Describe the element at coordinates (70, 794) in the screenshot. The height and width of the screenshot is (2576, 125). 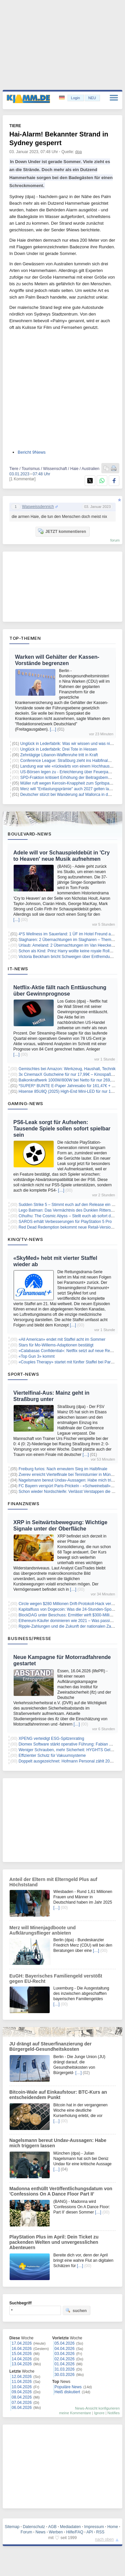
I see `Deutscher stürzt bei Wanderung auf Mallorca in den Tod` at that location.